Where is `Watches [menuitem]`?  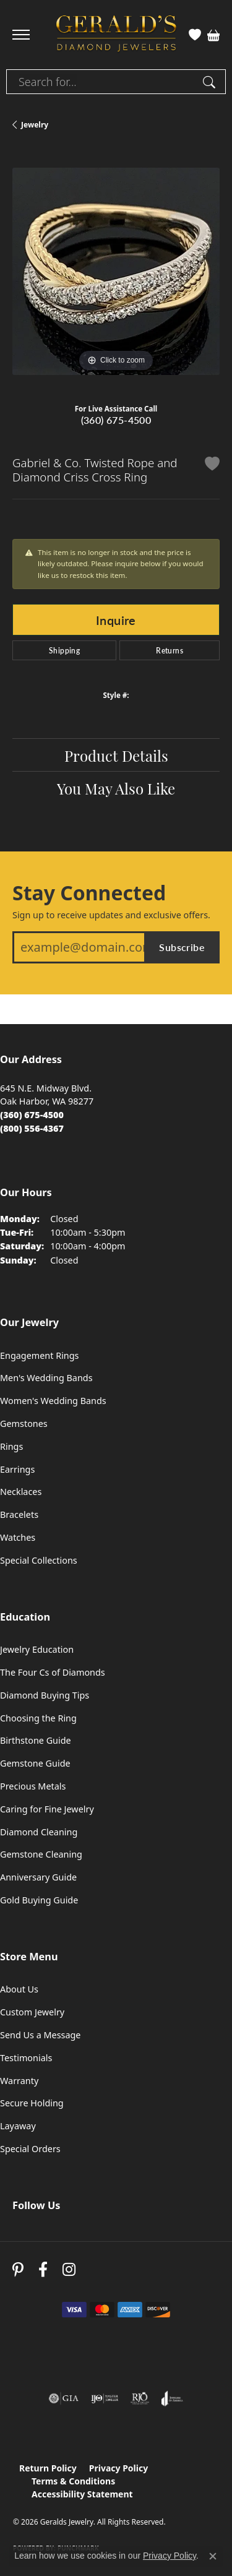 Watches [menuitem] is located at coordinates (17, 1537).